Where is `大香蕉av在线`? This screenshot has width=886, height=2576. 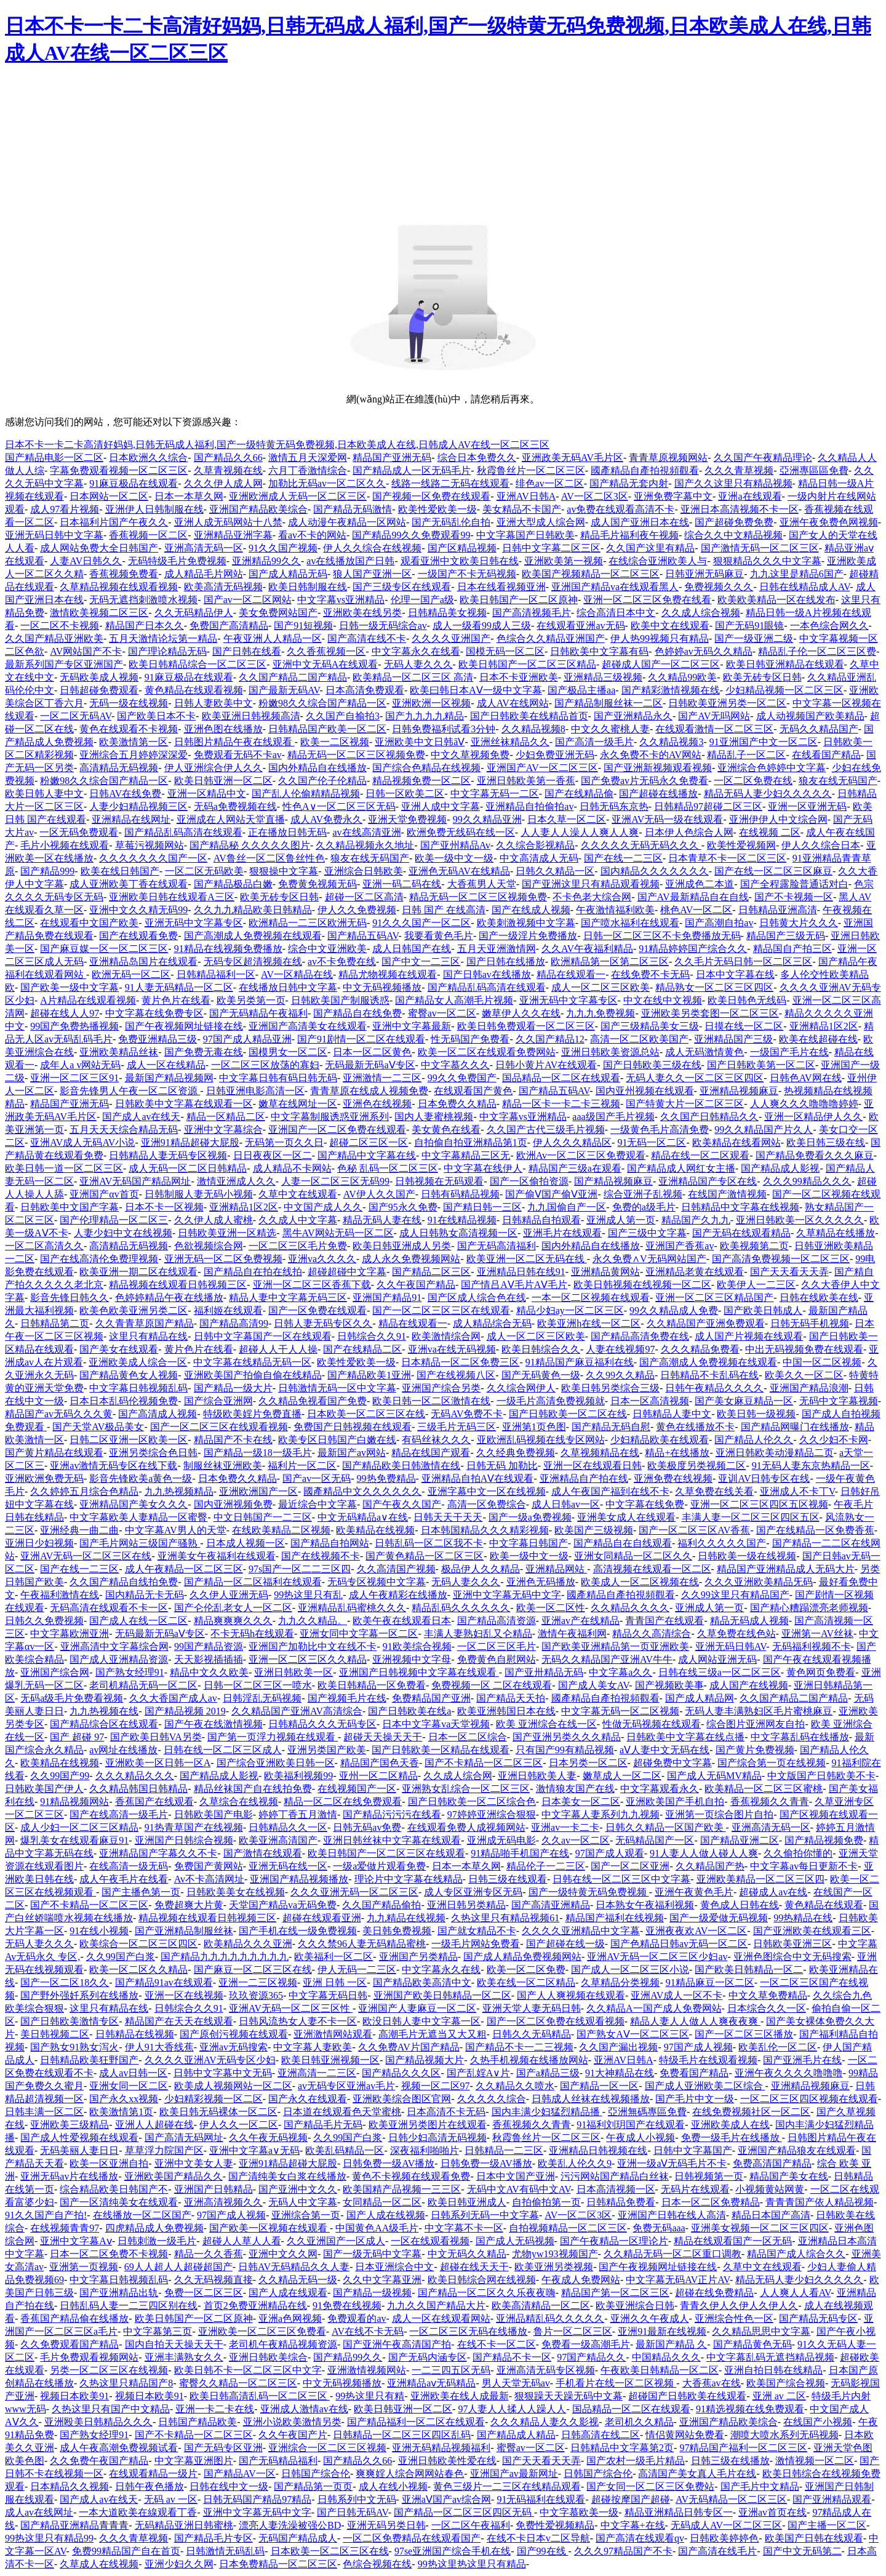 大香蕉av在线 is located at coordinates (711, 2383).